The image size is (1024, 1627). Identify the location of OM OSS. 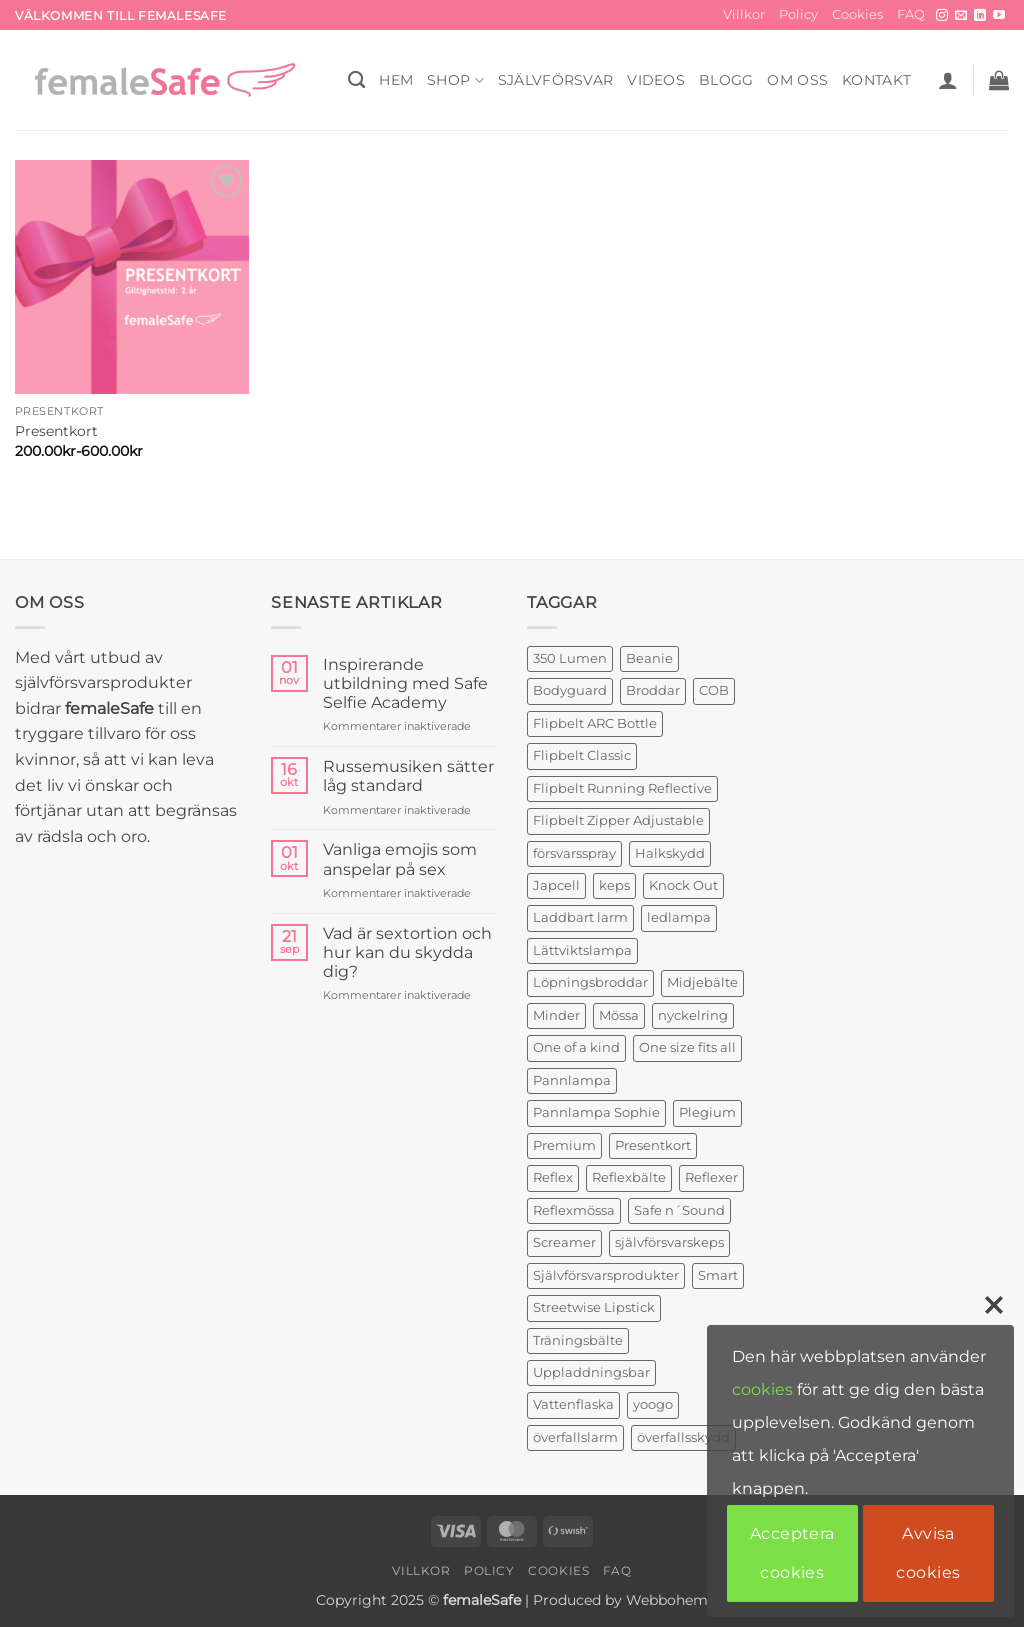
(797, 80).